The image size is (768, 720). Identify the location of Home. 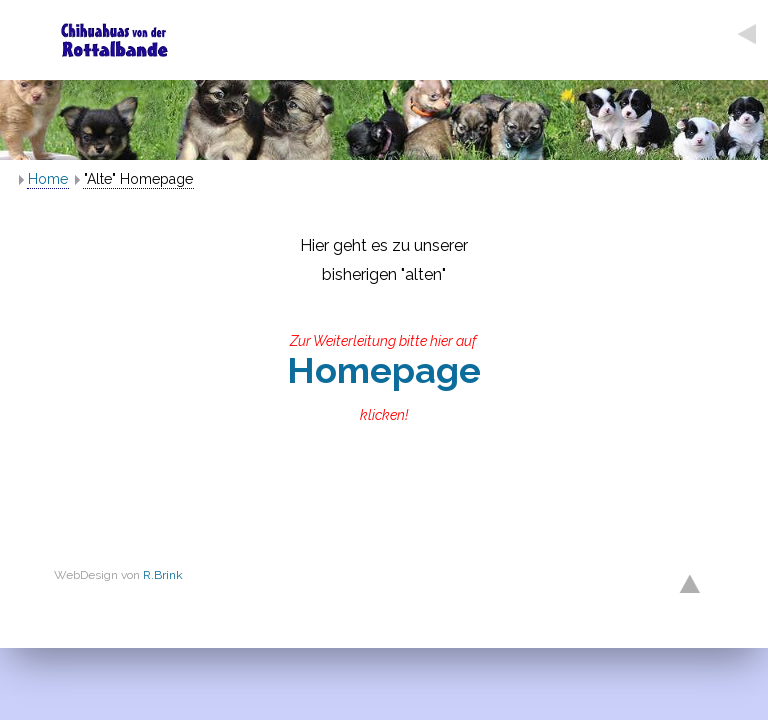
(48, 179).